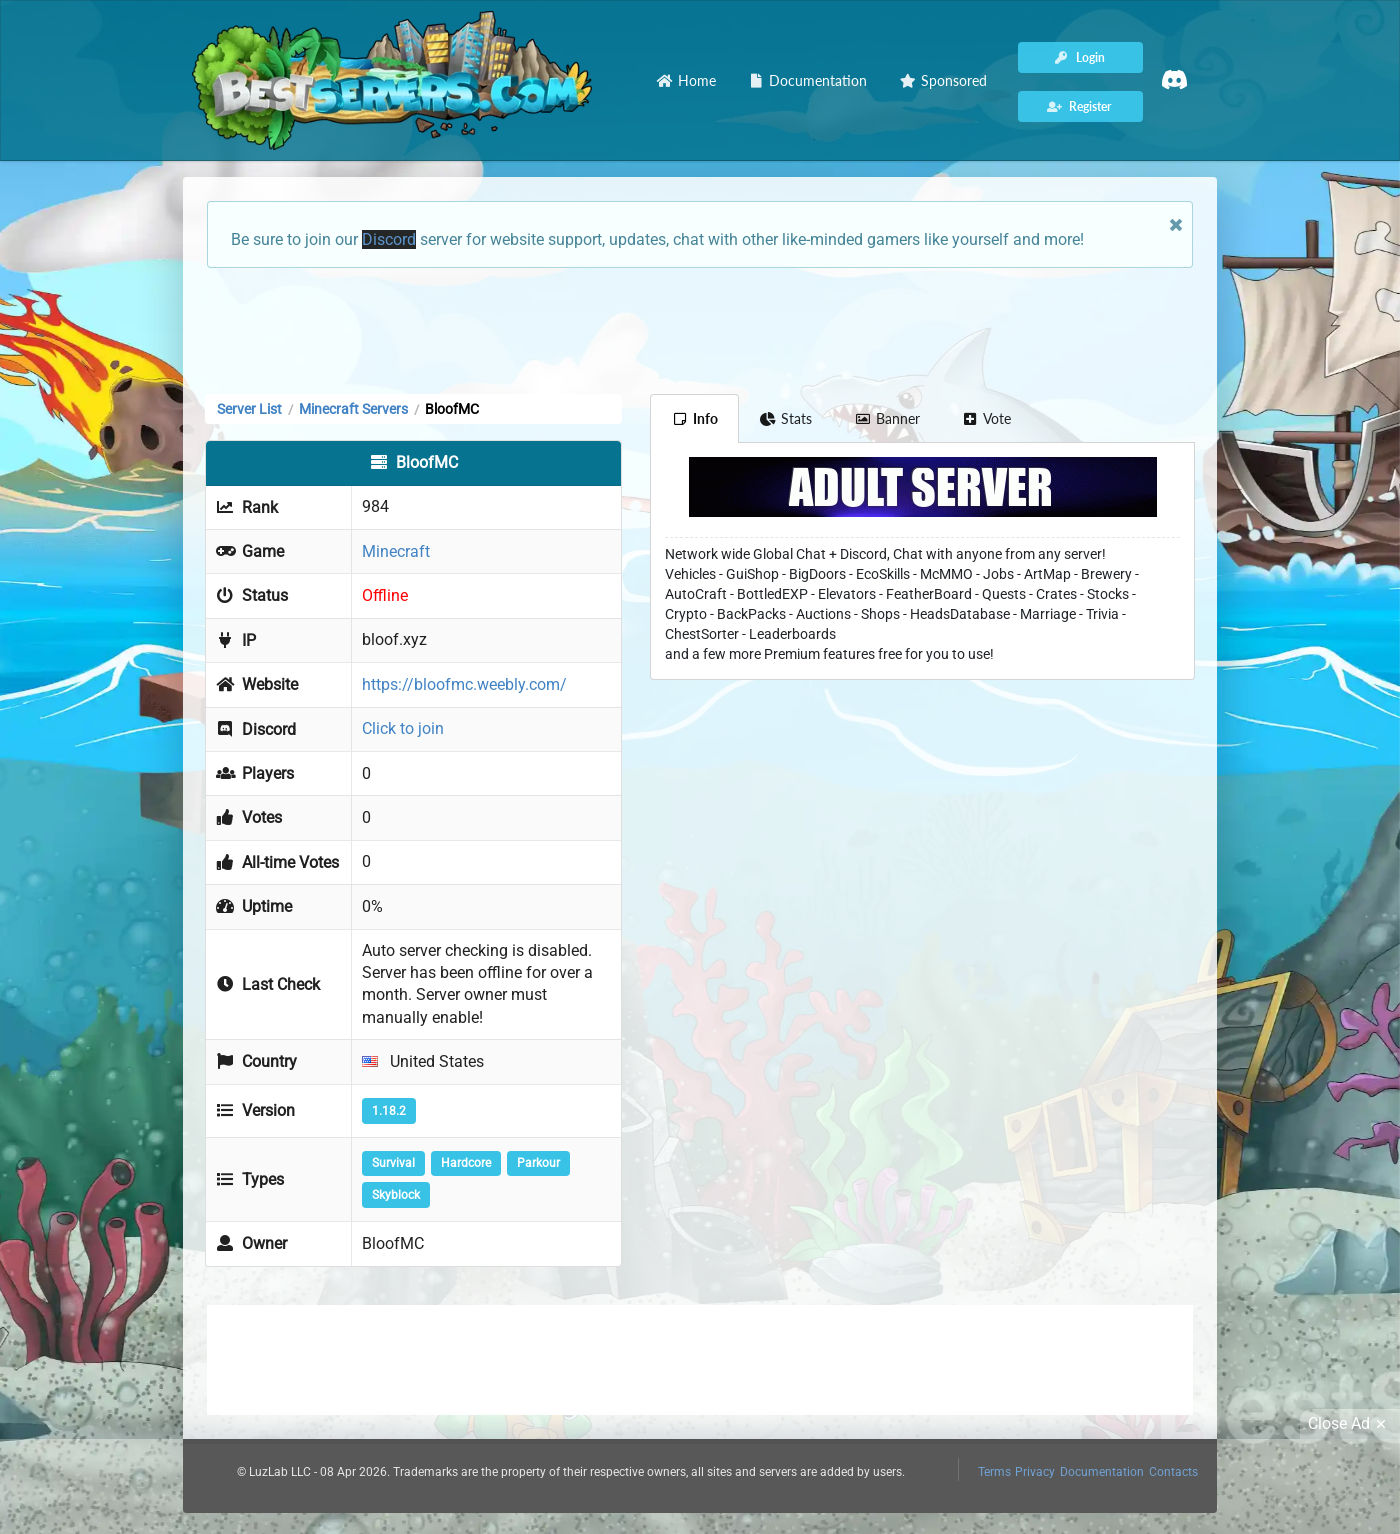 The width and height of the screenshot is (1400, 1534). I want to click on [Advertisement], so click(700, 329).